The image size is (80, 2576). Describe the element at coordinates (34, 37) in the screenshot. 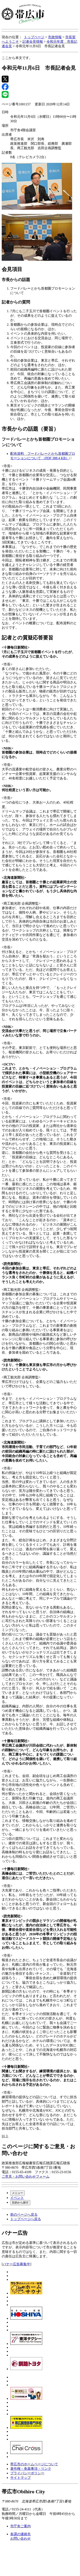

I see `トップページ` at that location.